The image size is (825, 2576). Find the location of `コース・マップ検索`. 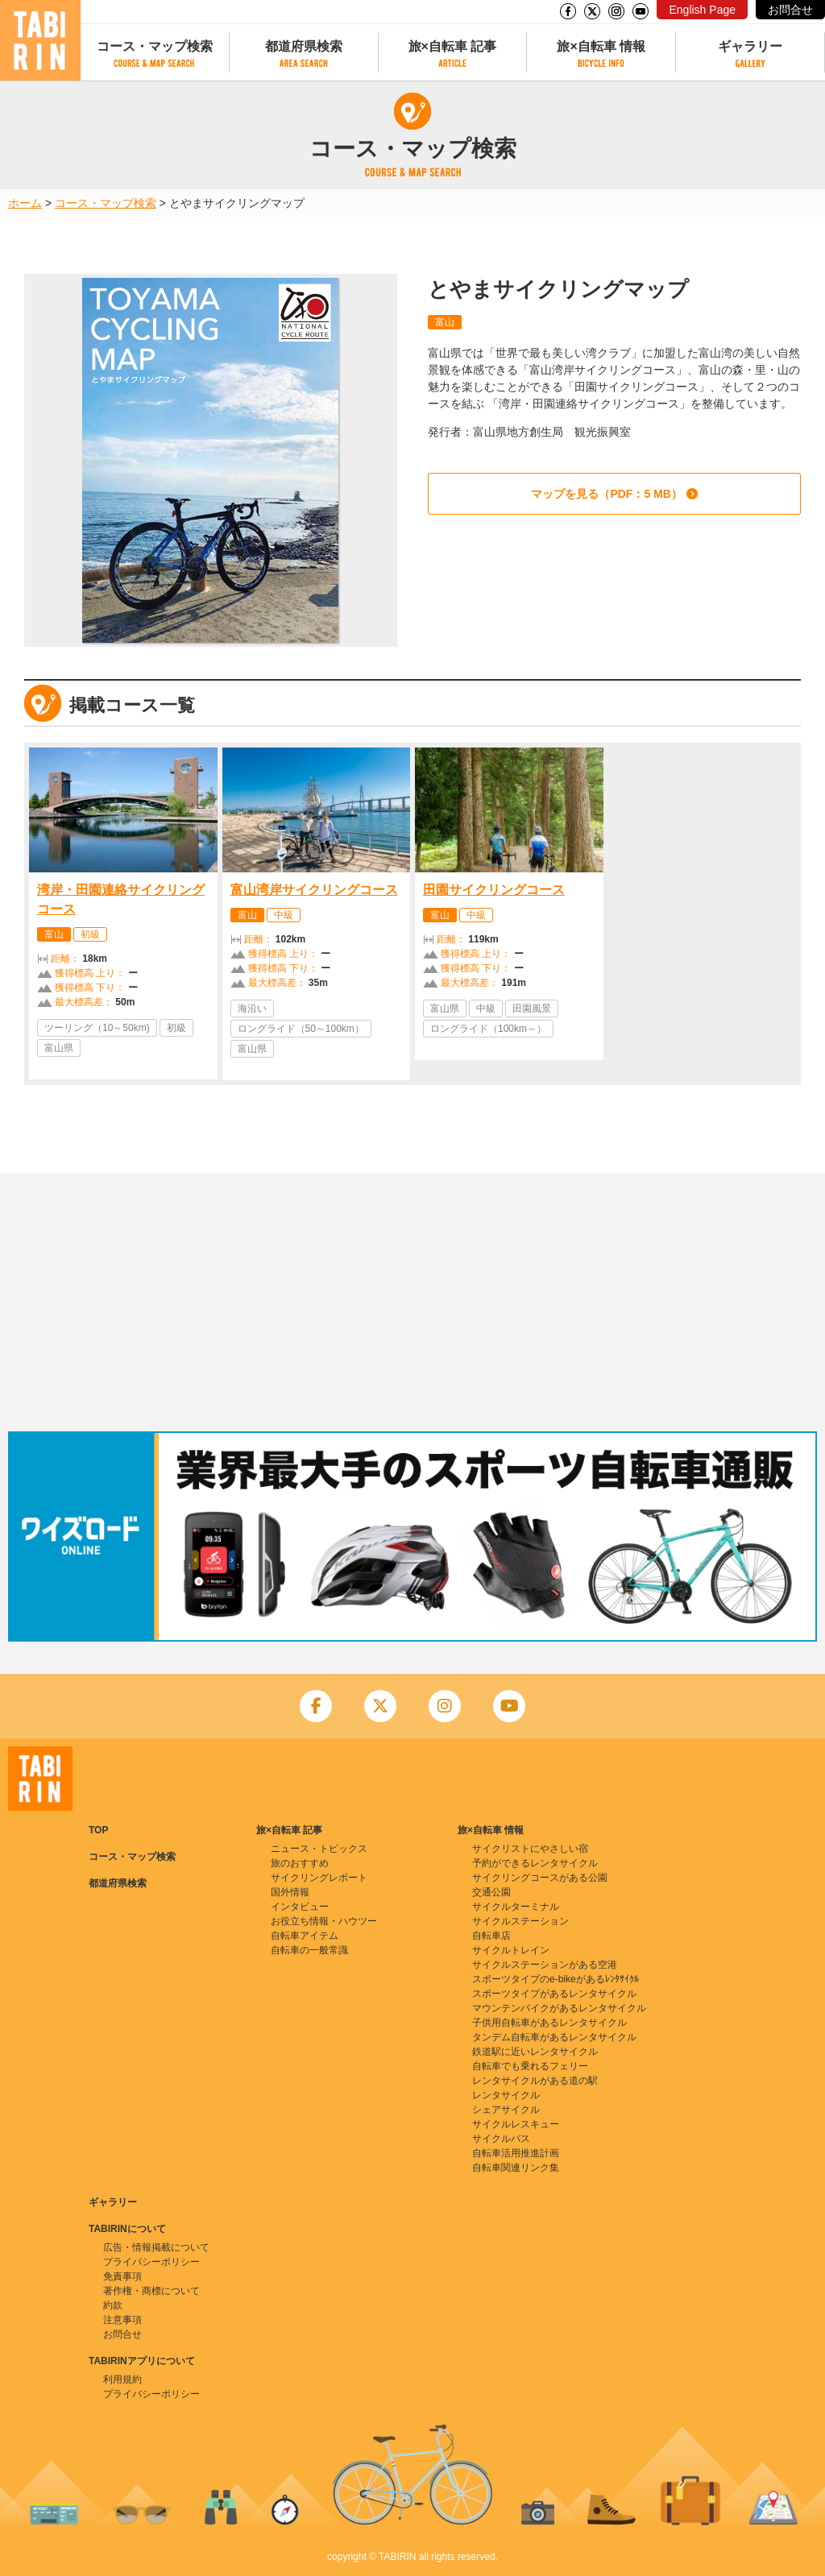

コース・マップ検索 is located at coordinates (155, 46).